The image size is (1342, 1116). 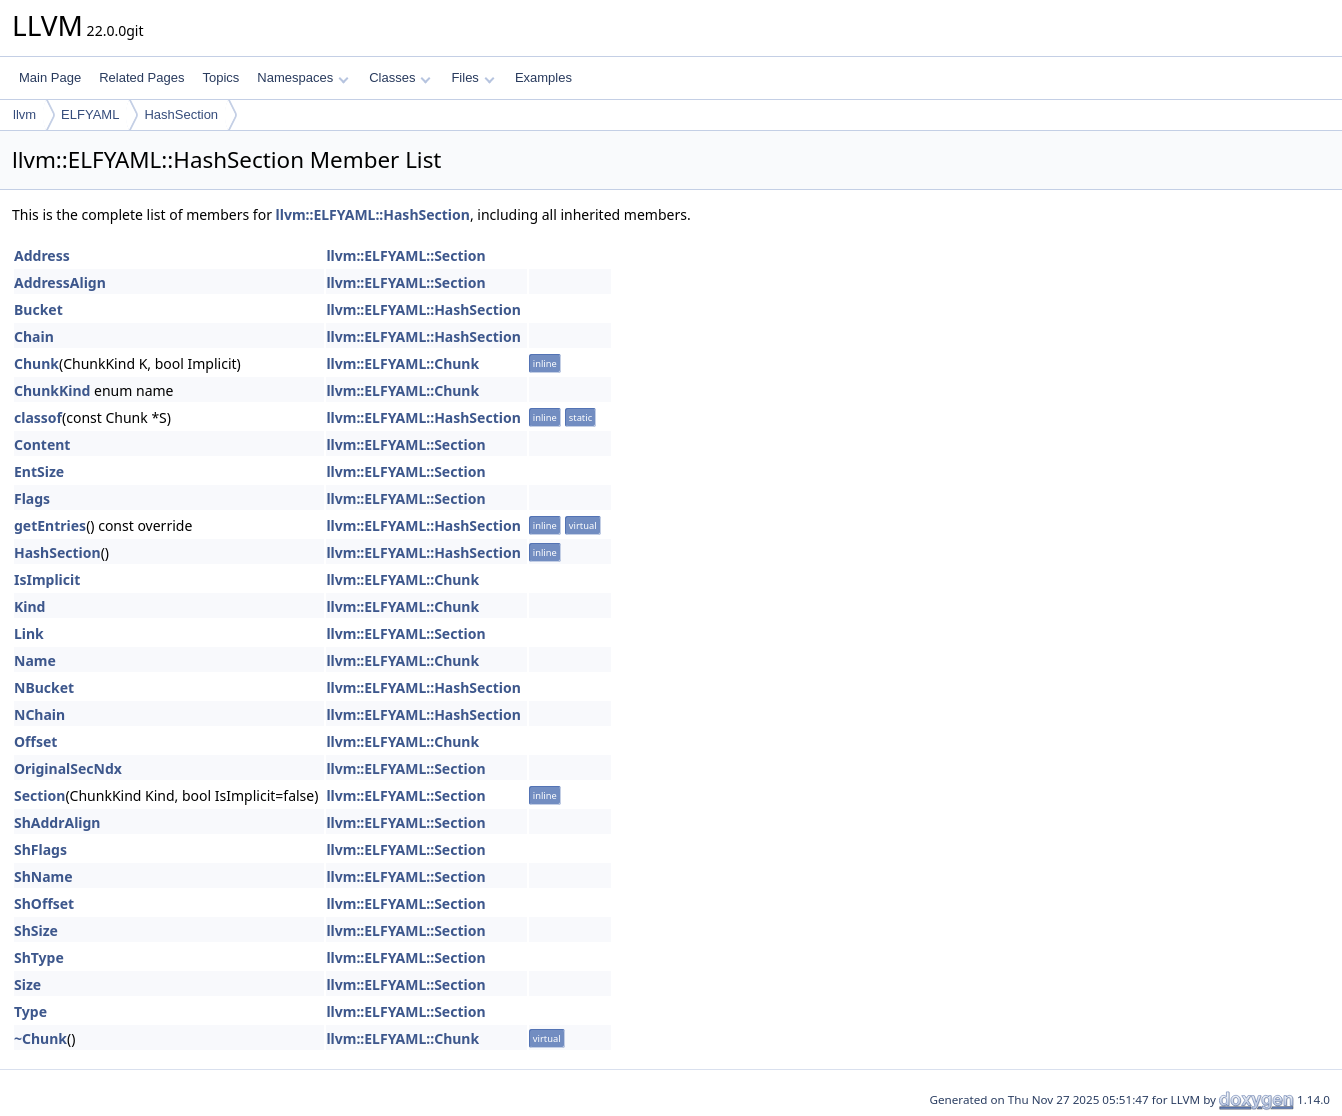 What do you see at coordinates (90, 114) in the screenshot?
I see `ELFYAML` at bounding box center [90, 114].